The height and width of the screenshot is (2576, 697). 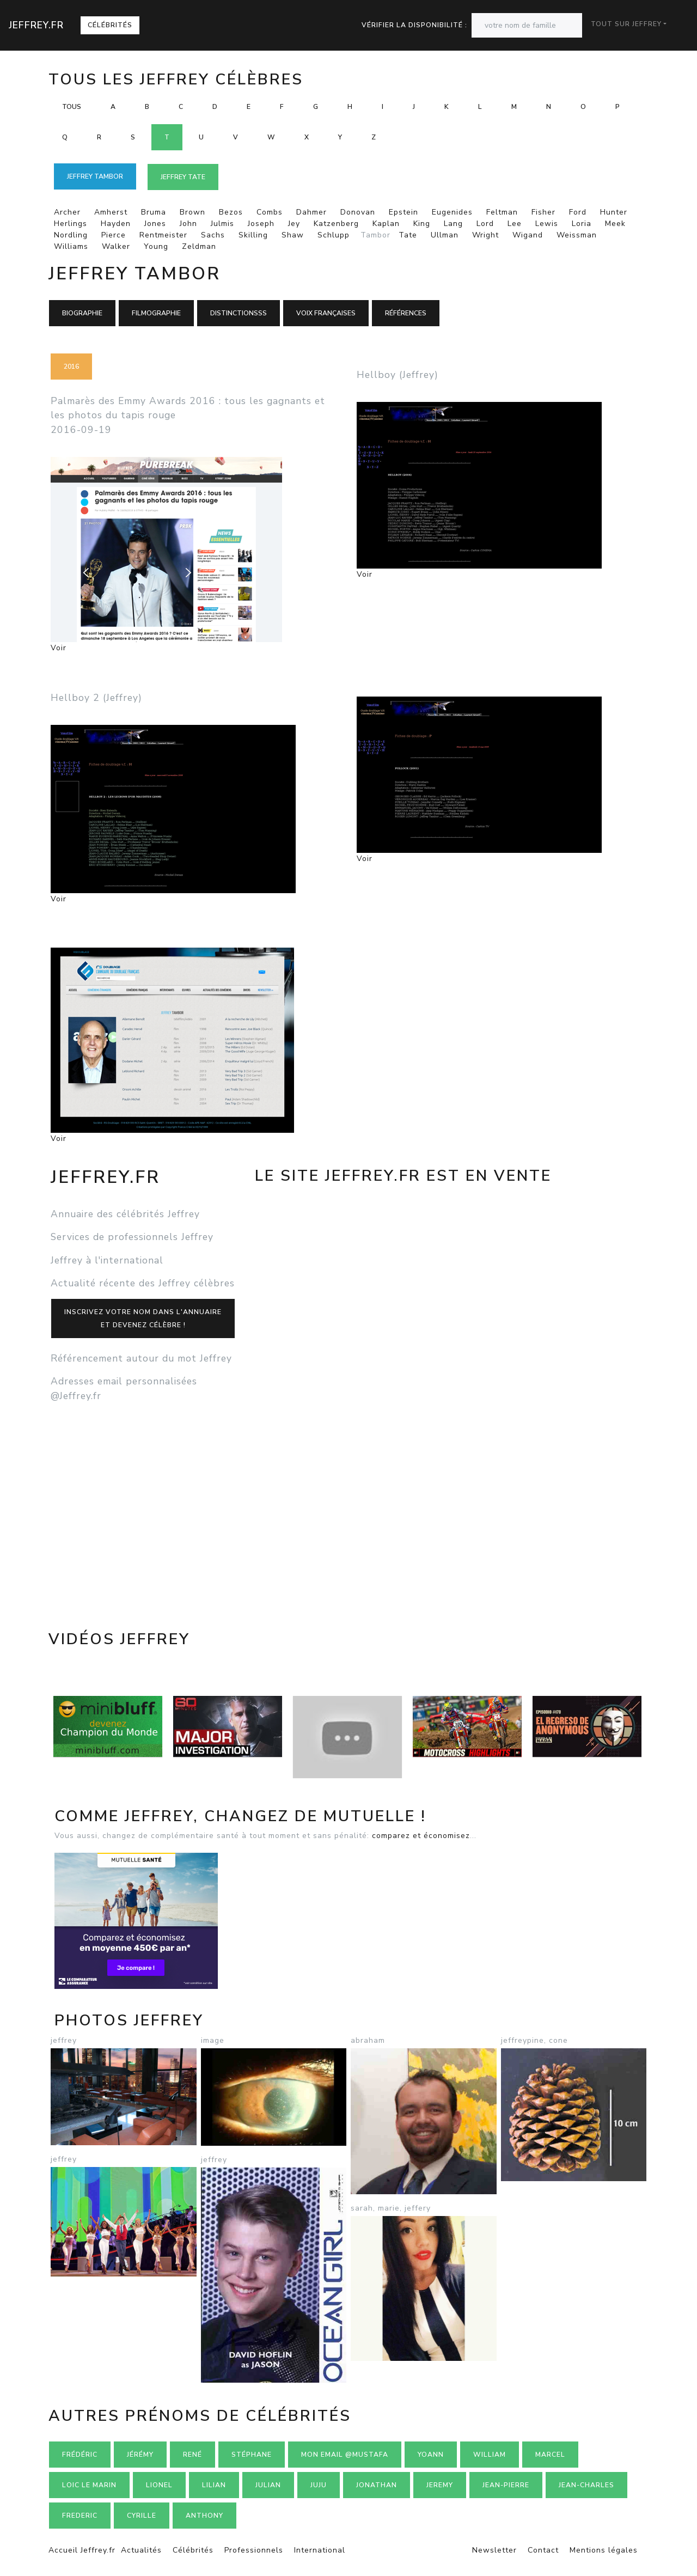 What do you see at coordinates (188, 223) in the screenshot?
I see `John` at bounding box center [188, 223].